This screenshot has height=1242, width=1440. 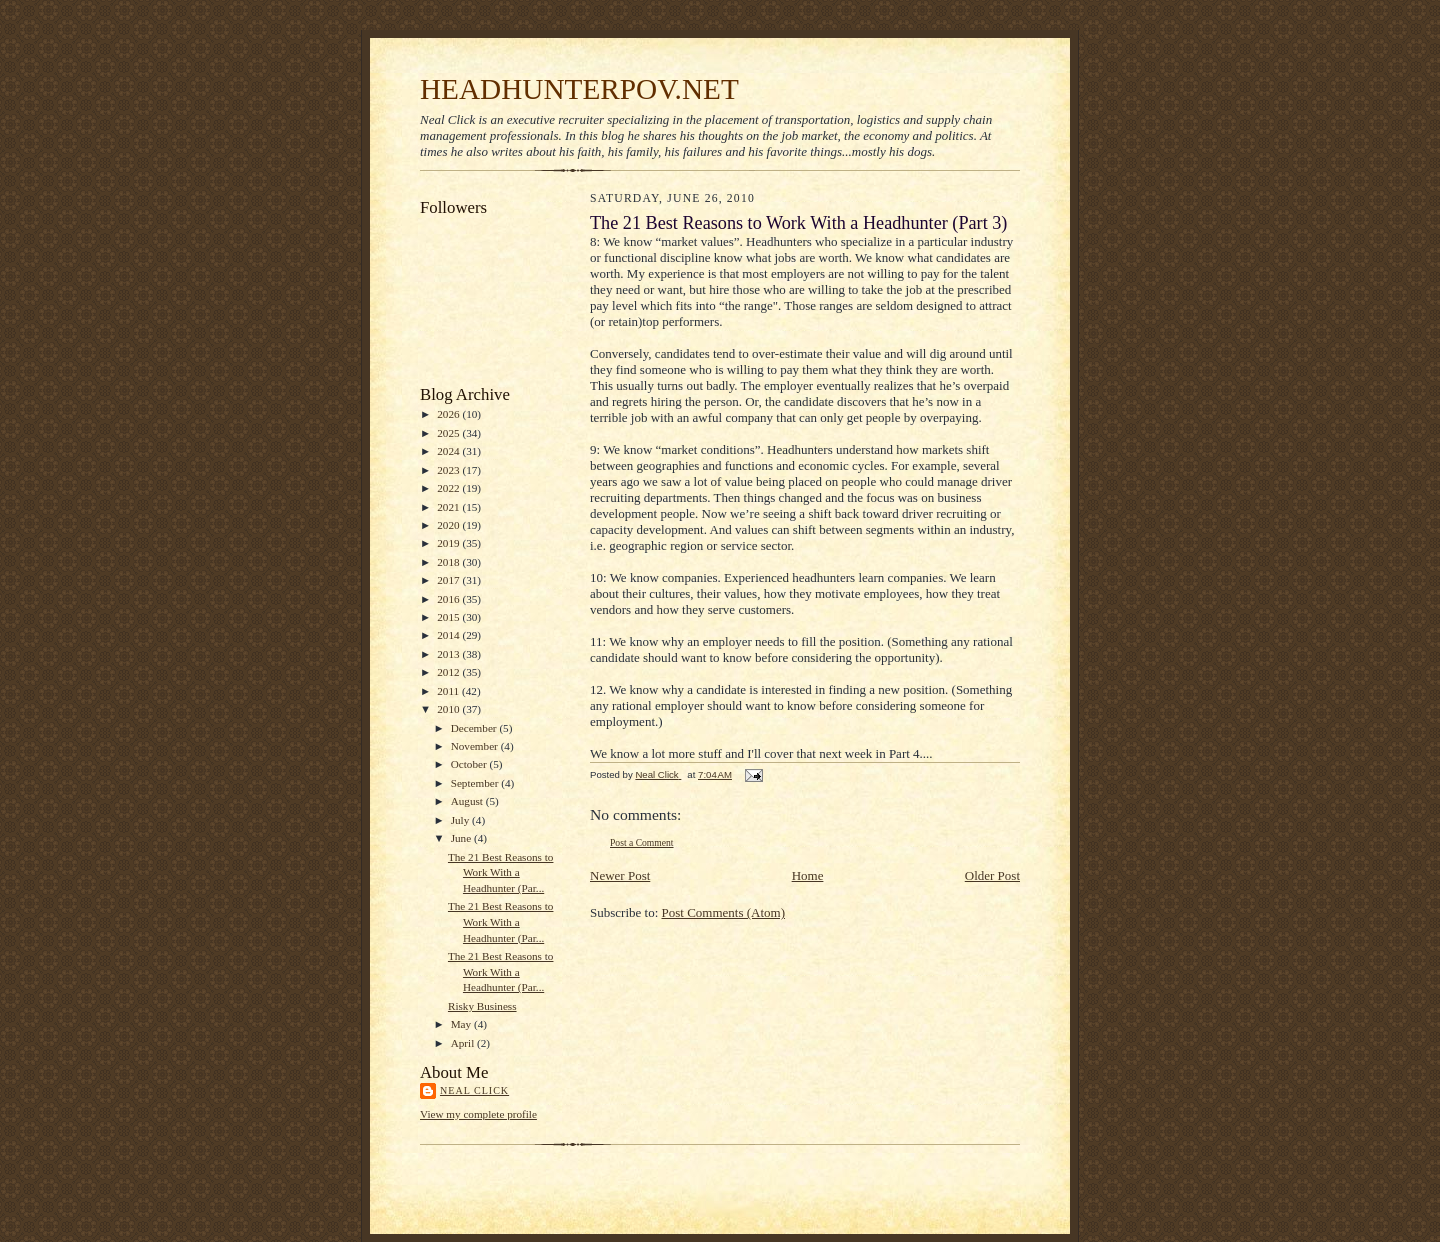 I want to click on HEADHUNTERPOV.NET, so click(x=579, y=89).